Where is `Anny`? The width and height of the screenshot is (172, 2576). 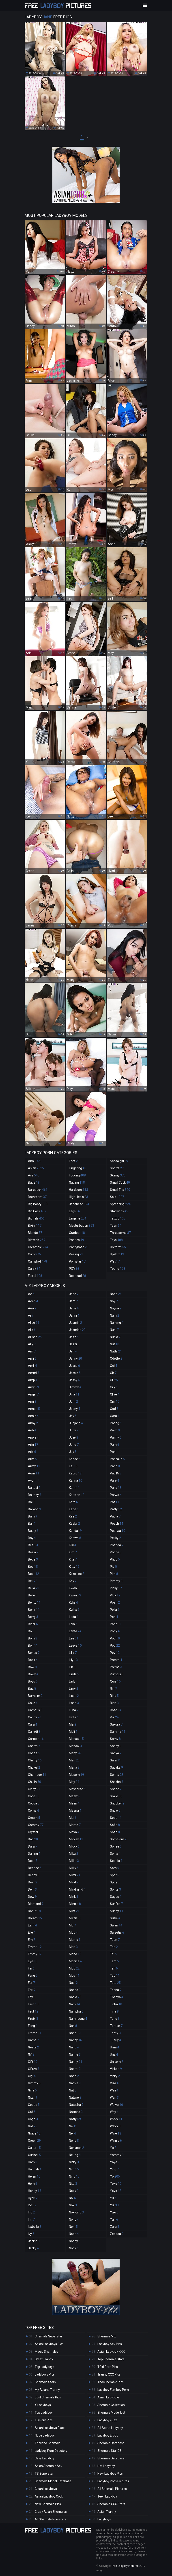 Anny is located at coordinates (33, 1423).